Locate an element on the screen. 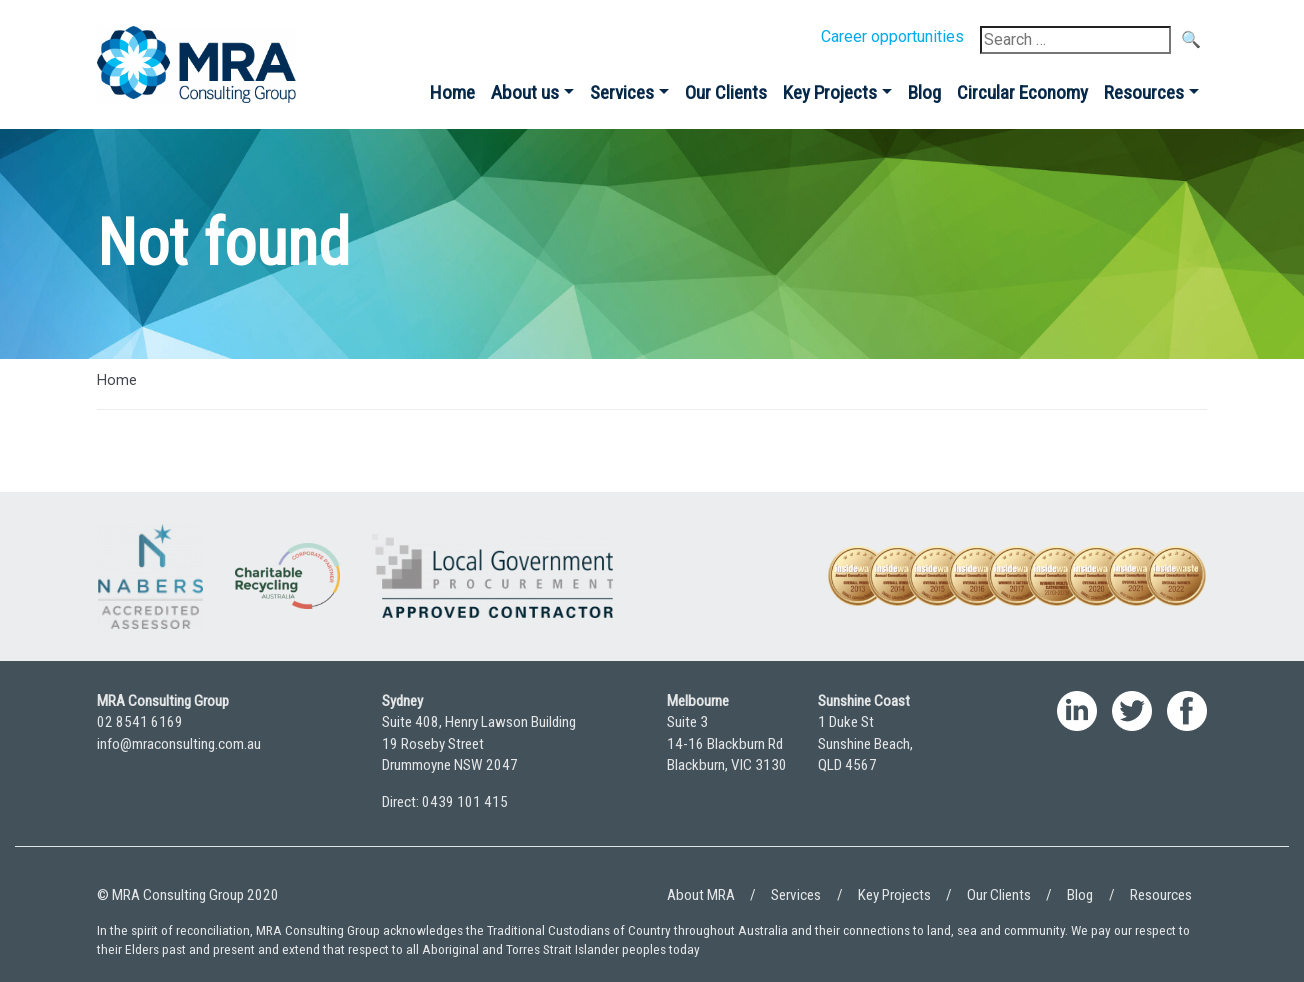  Key Projects is located at coordinates (830, 92).